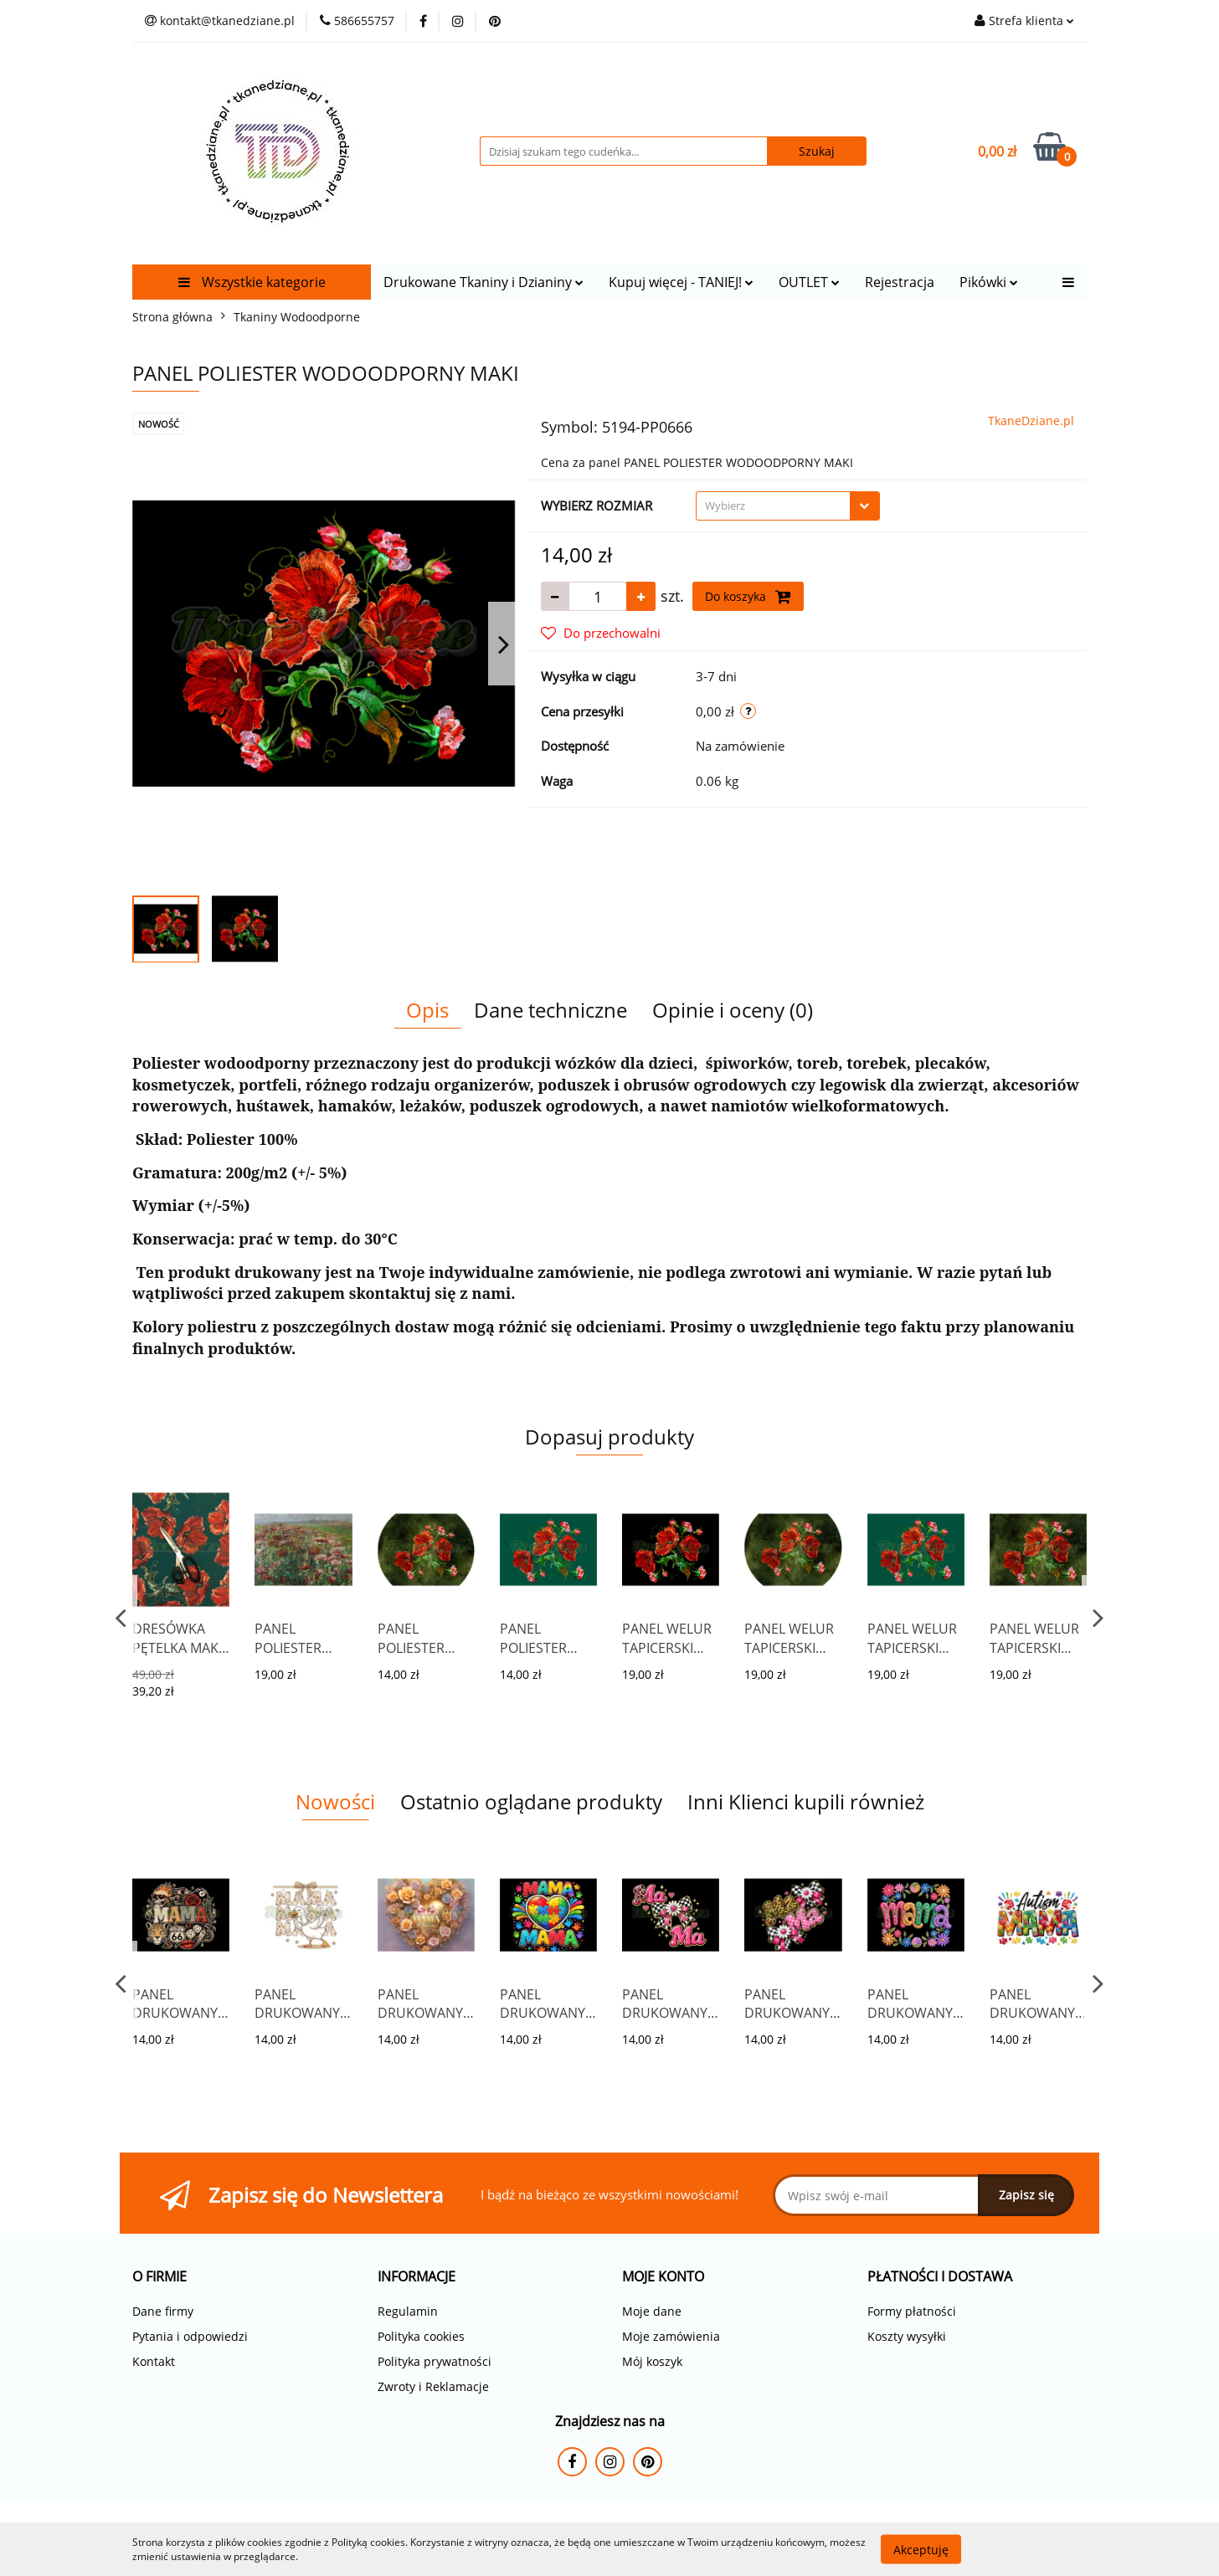 The image size is (1219, 2576). What do you see at coordinates (809, 282) in the screenshot?
I see `OUTLET` at bounding box center [809, 282].